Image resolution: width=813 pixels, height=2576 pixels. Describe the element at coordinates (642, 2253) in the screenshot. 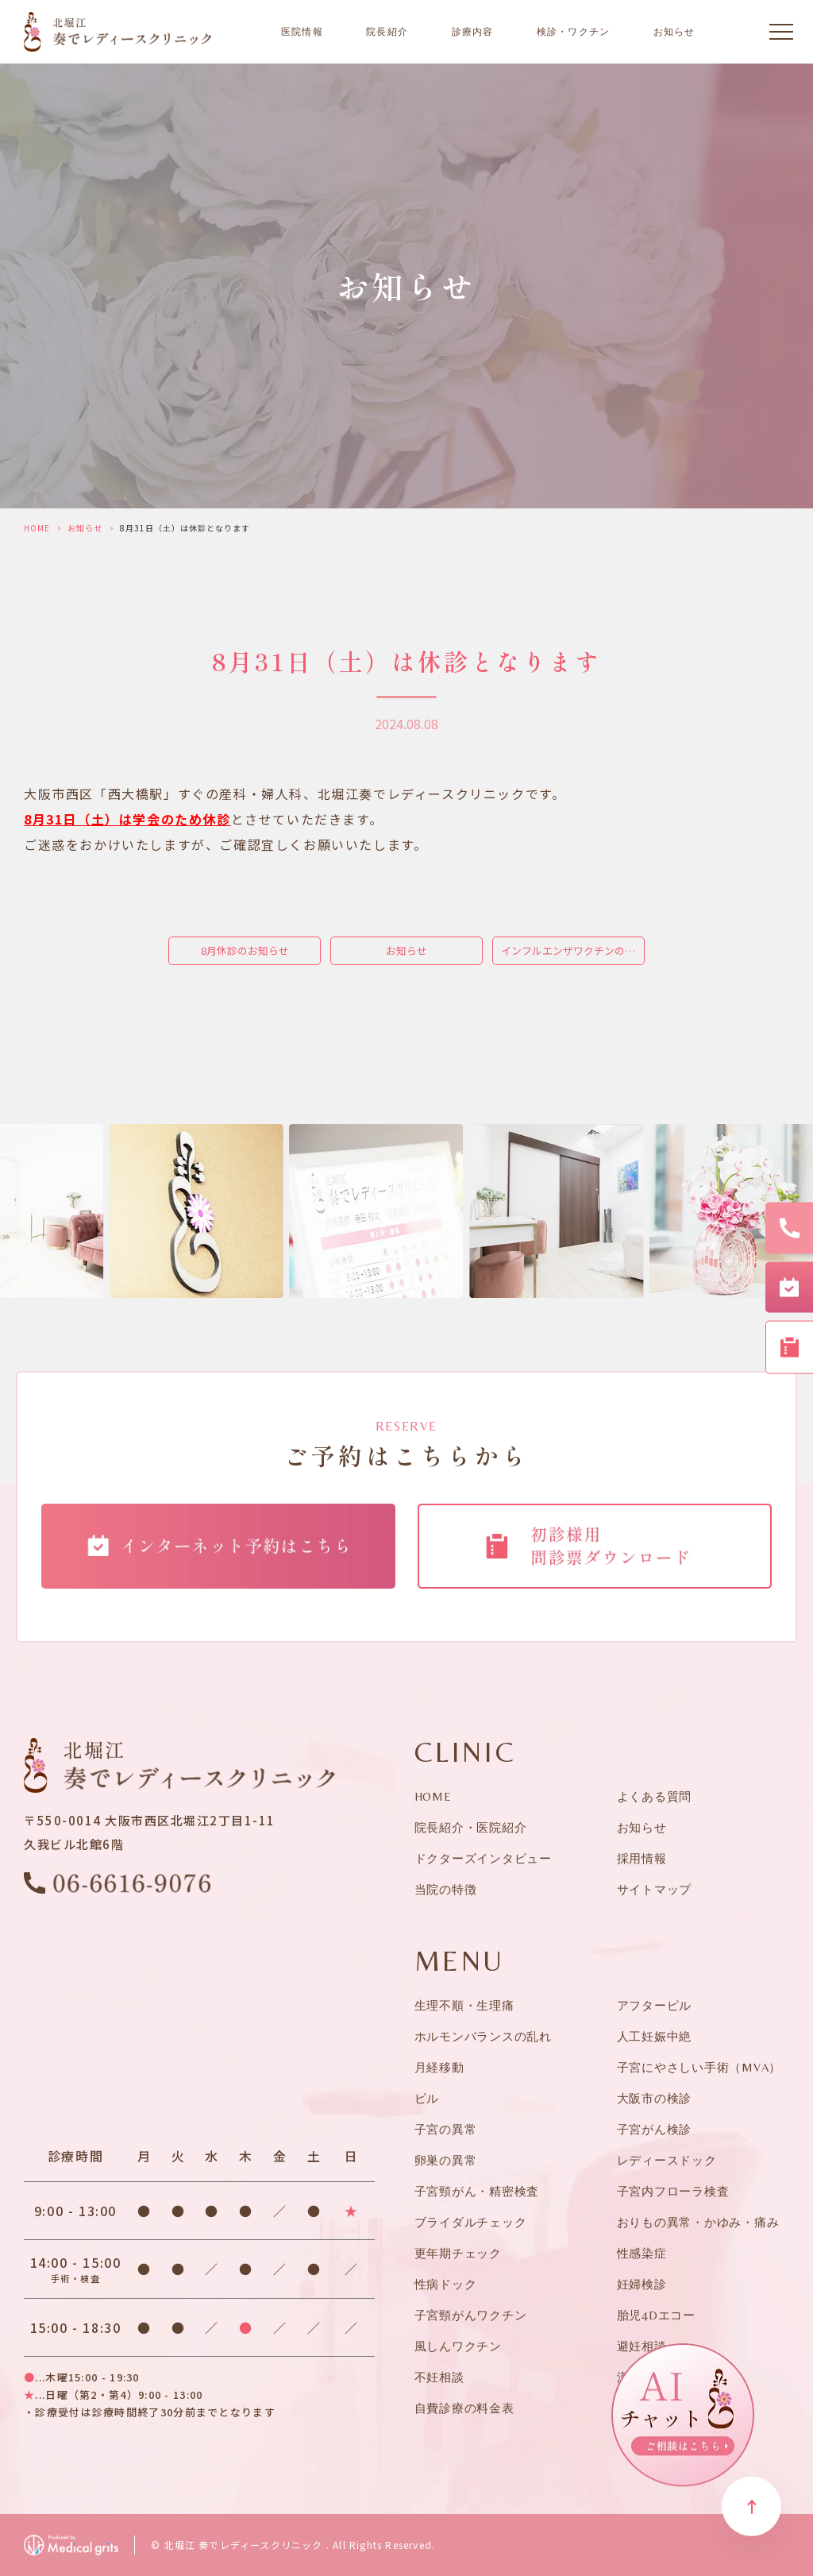

I see `性感染症` at that location.